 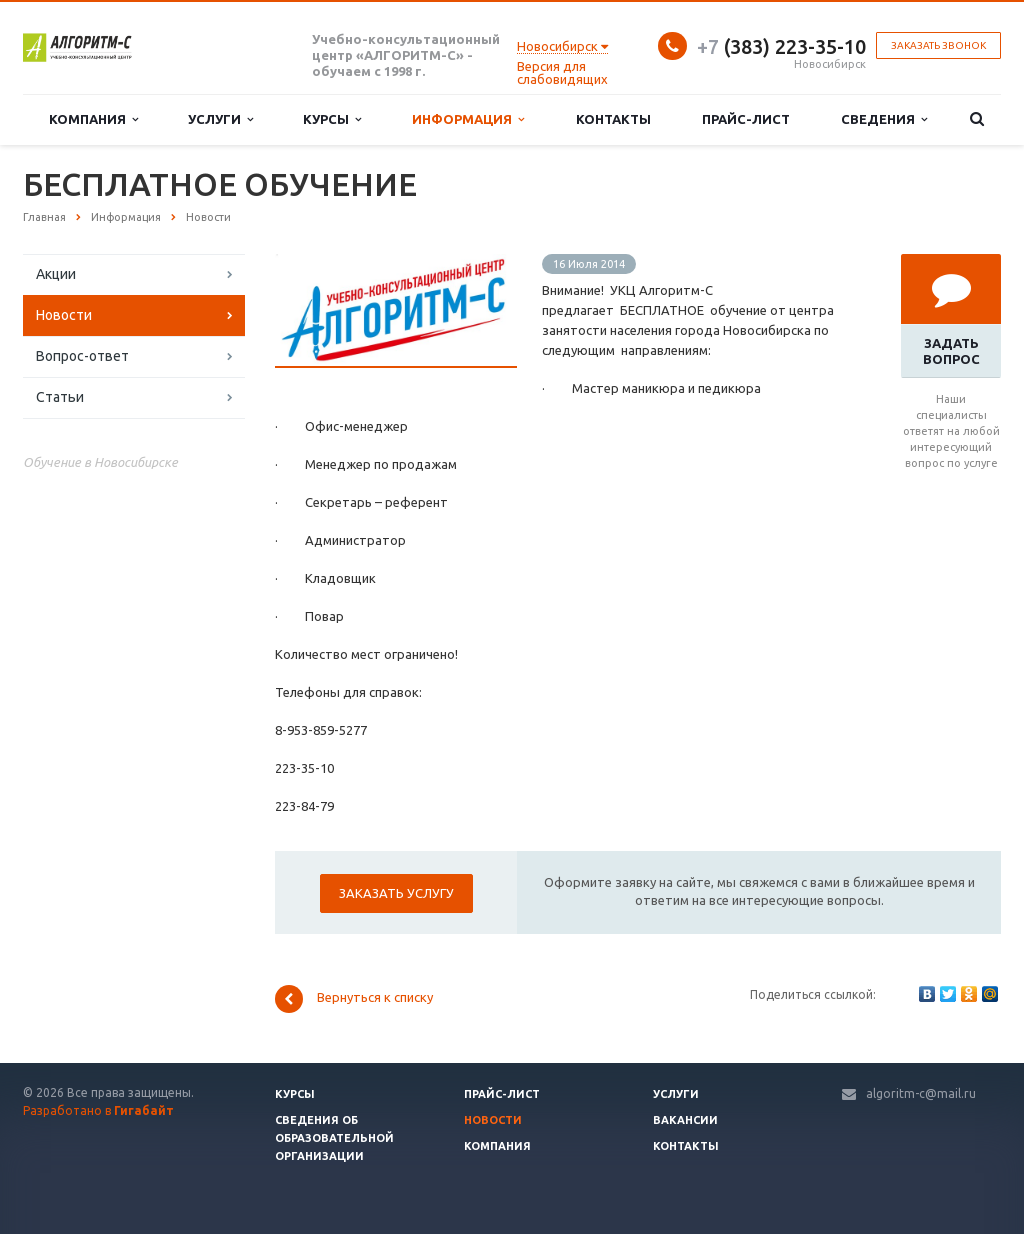 I want to click on Версия для слабовидящих, so click(x=562, y=72).